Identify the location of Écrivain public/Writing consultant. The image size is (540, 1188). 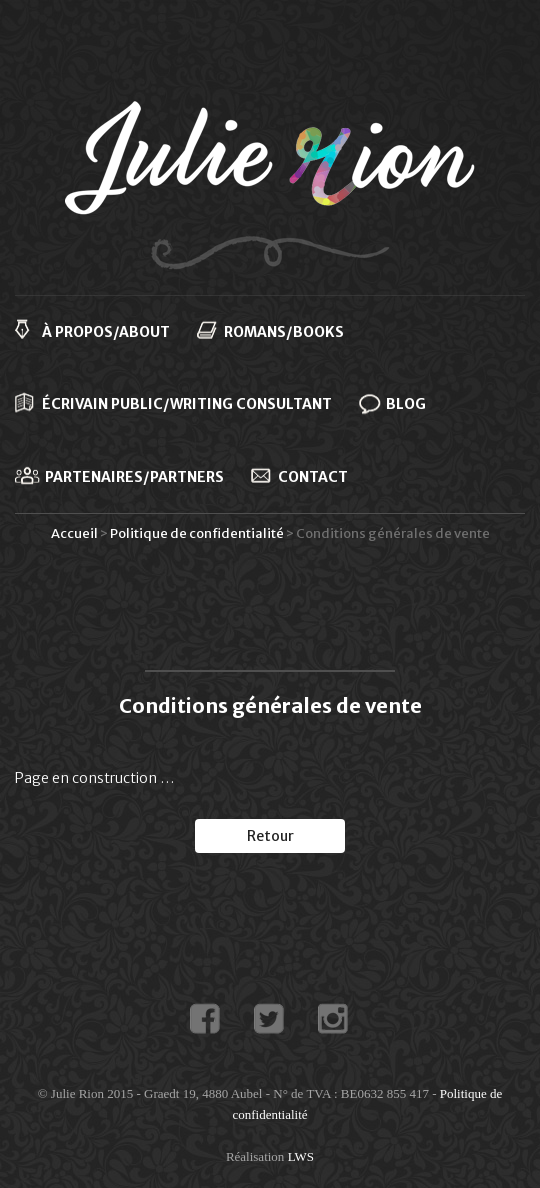
(187, 404).